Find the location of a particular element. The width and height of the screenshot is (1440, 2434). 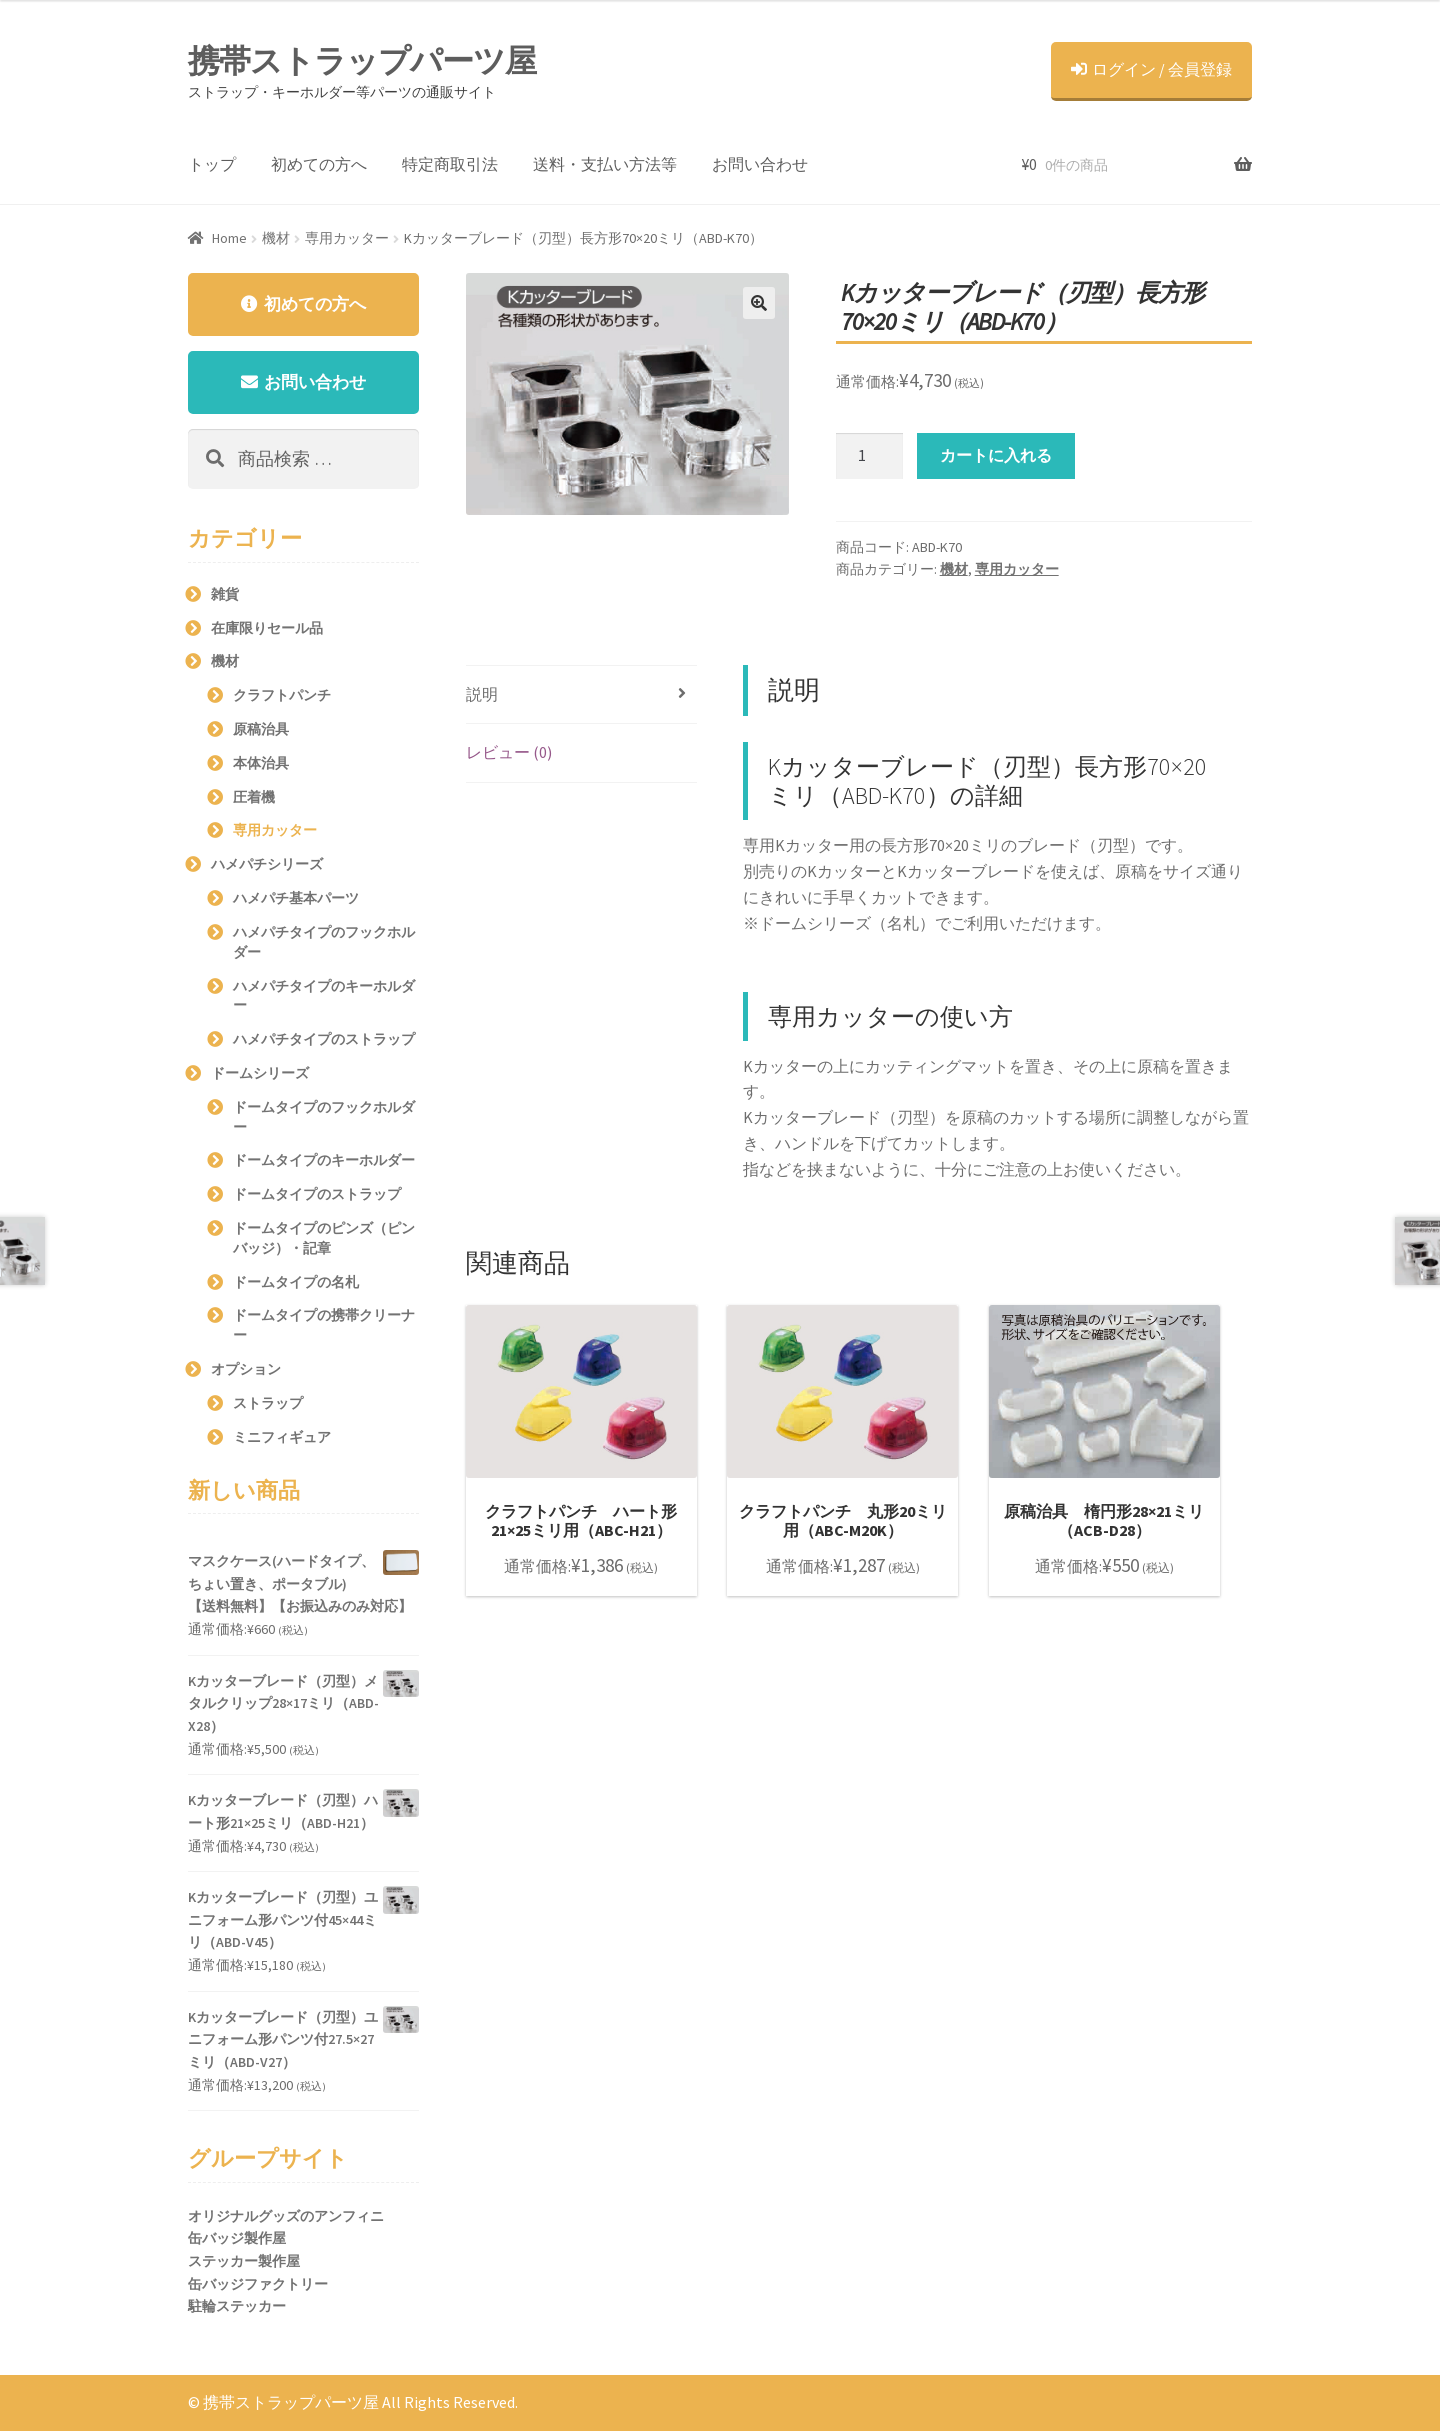

初めての方へ is located at coordinates (319, 164).